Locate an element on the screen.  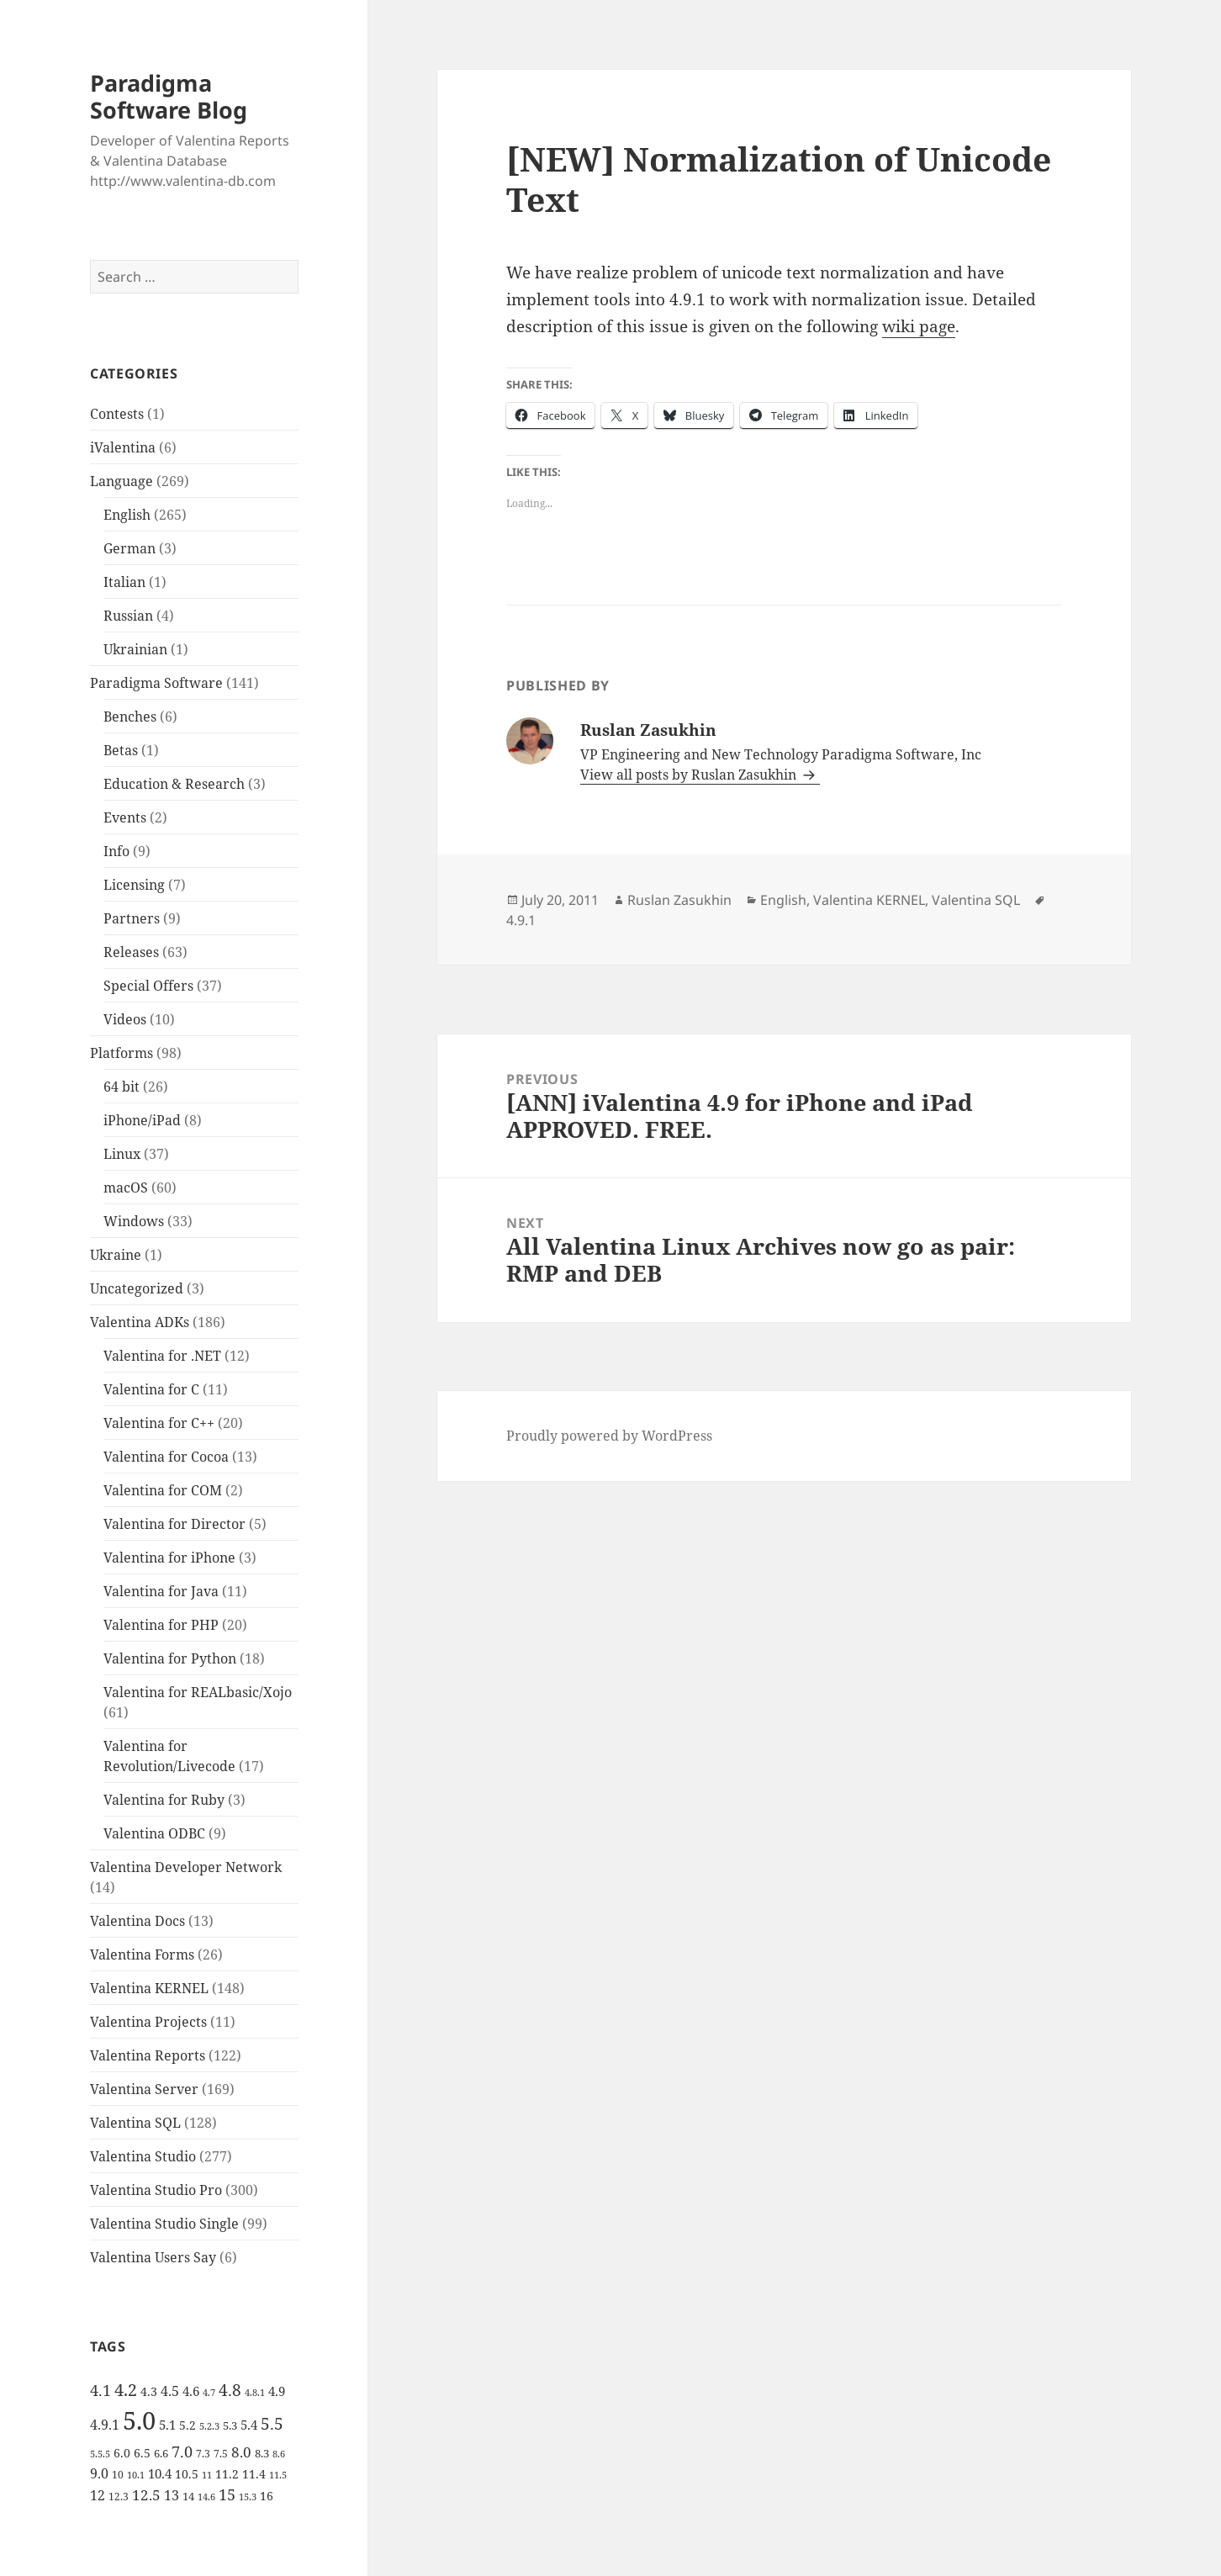
5.0 [5.0 (61 items)] is located at coordinates (139, 2420).